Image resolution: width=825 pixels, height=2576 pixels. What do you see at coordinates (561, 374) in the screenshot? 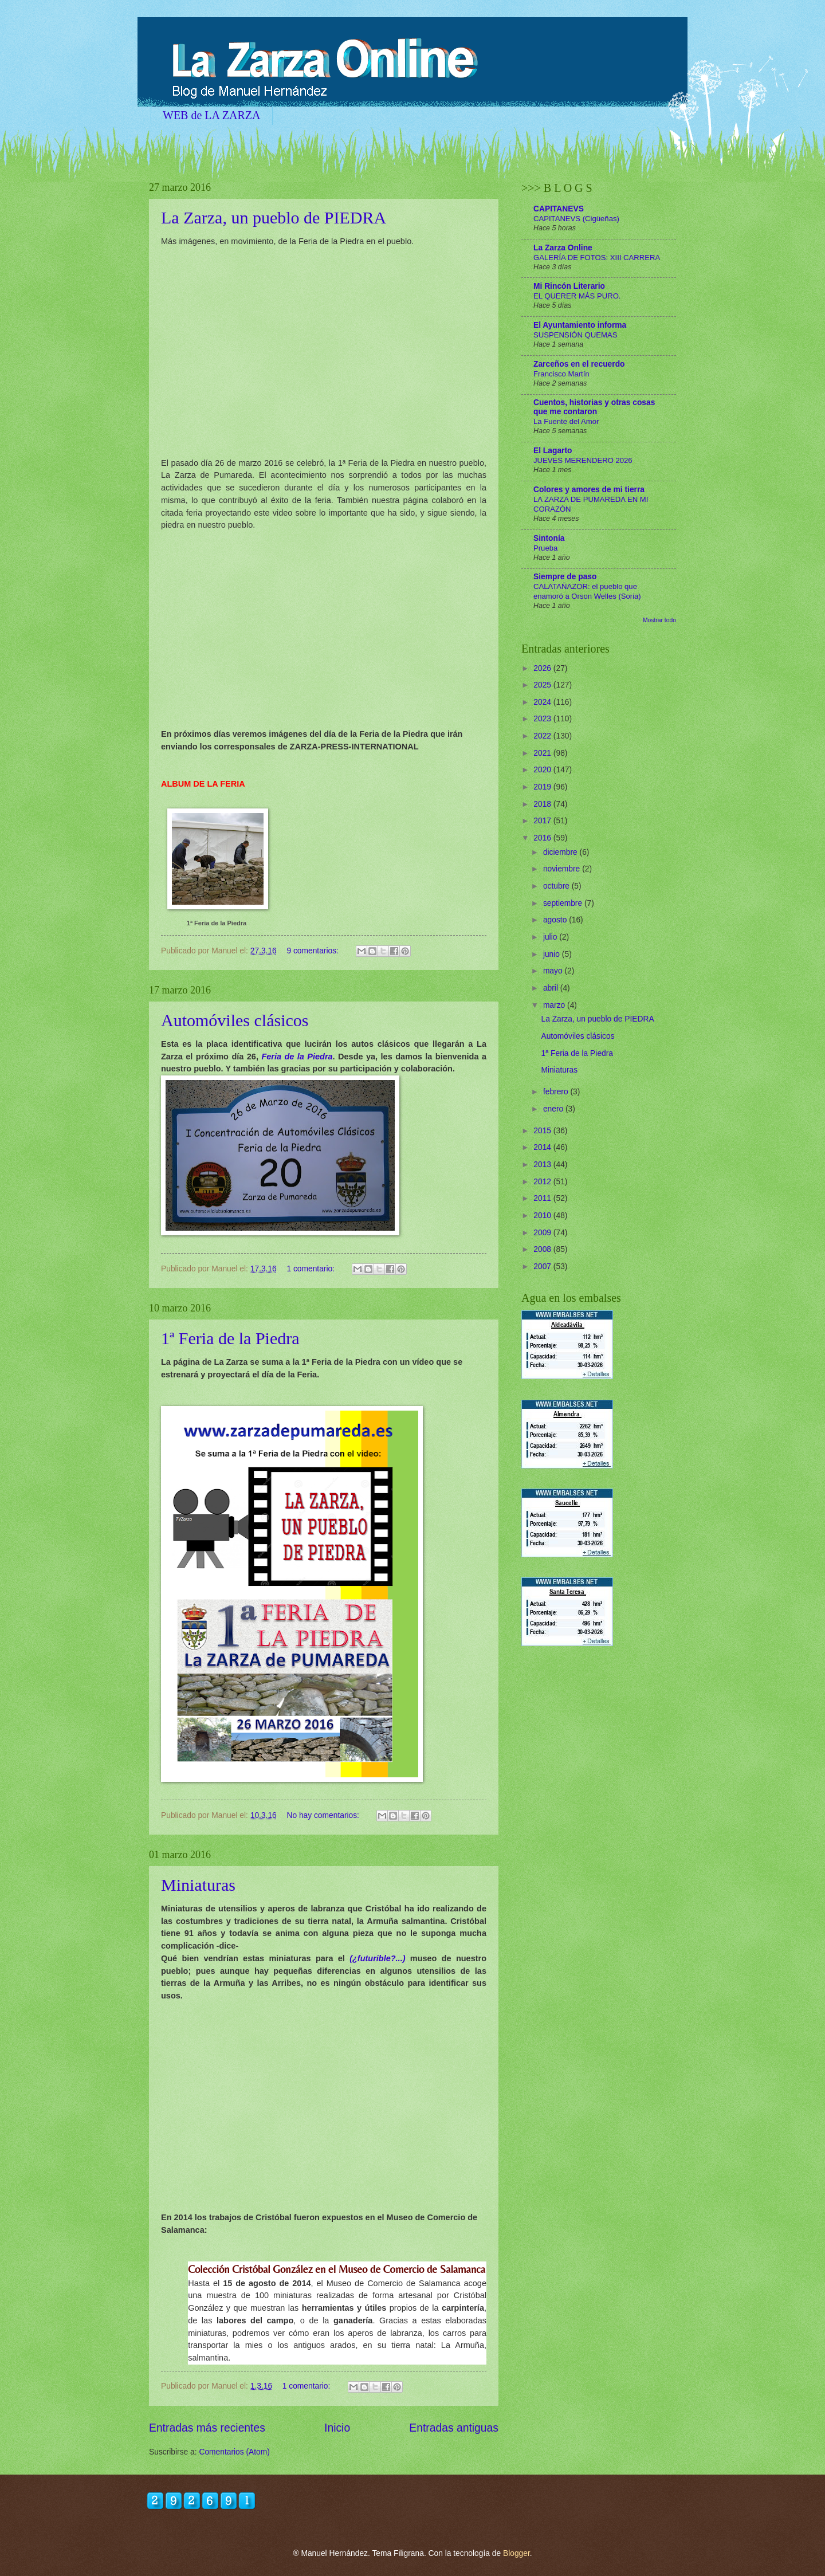
I see `Francisco Martín` at bounding box center [561, 374].